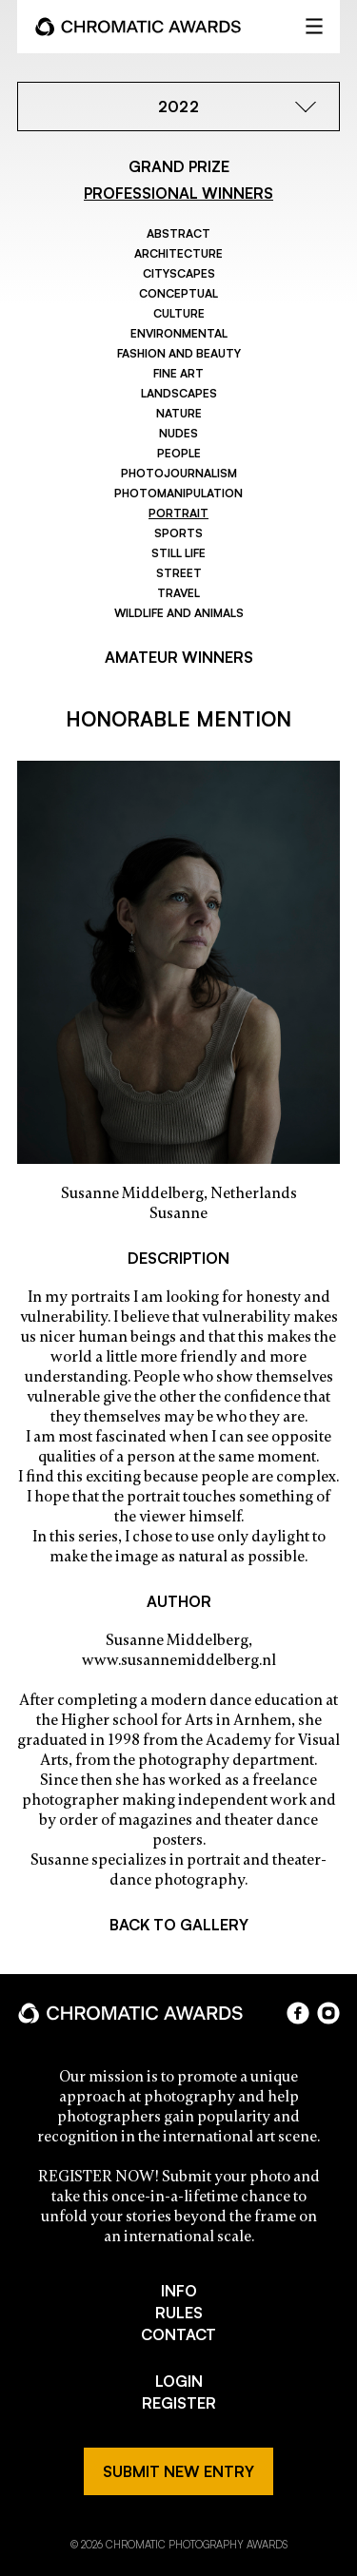  What do you see at coordinates (298, 2013) in the screenshot?
I see `facebook` at bounding box center [298, 2013].